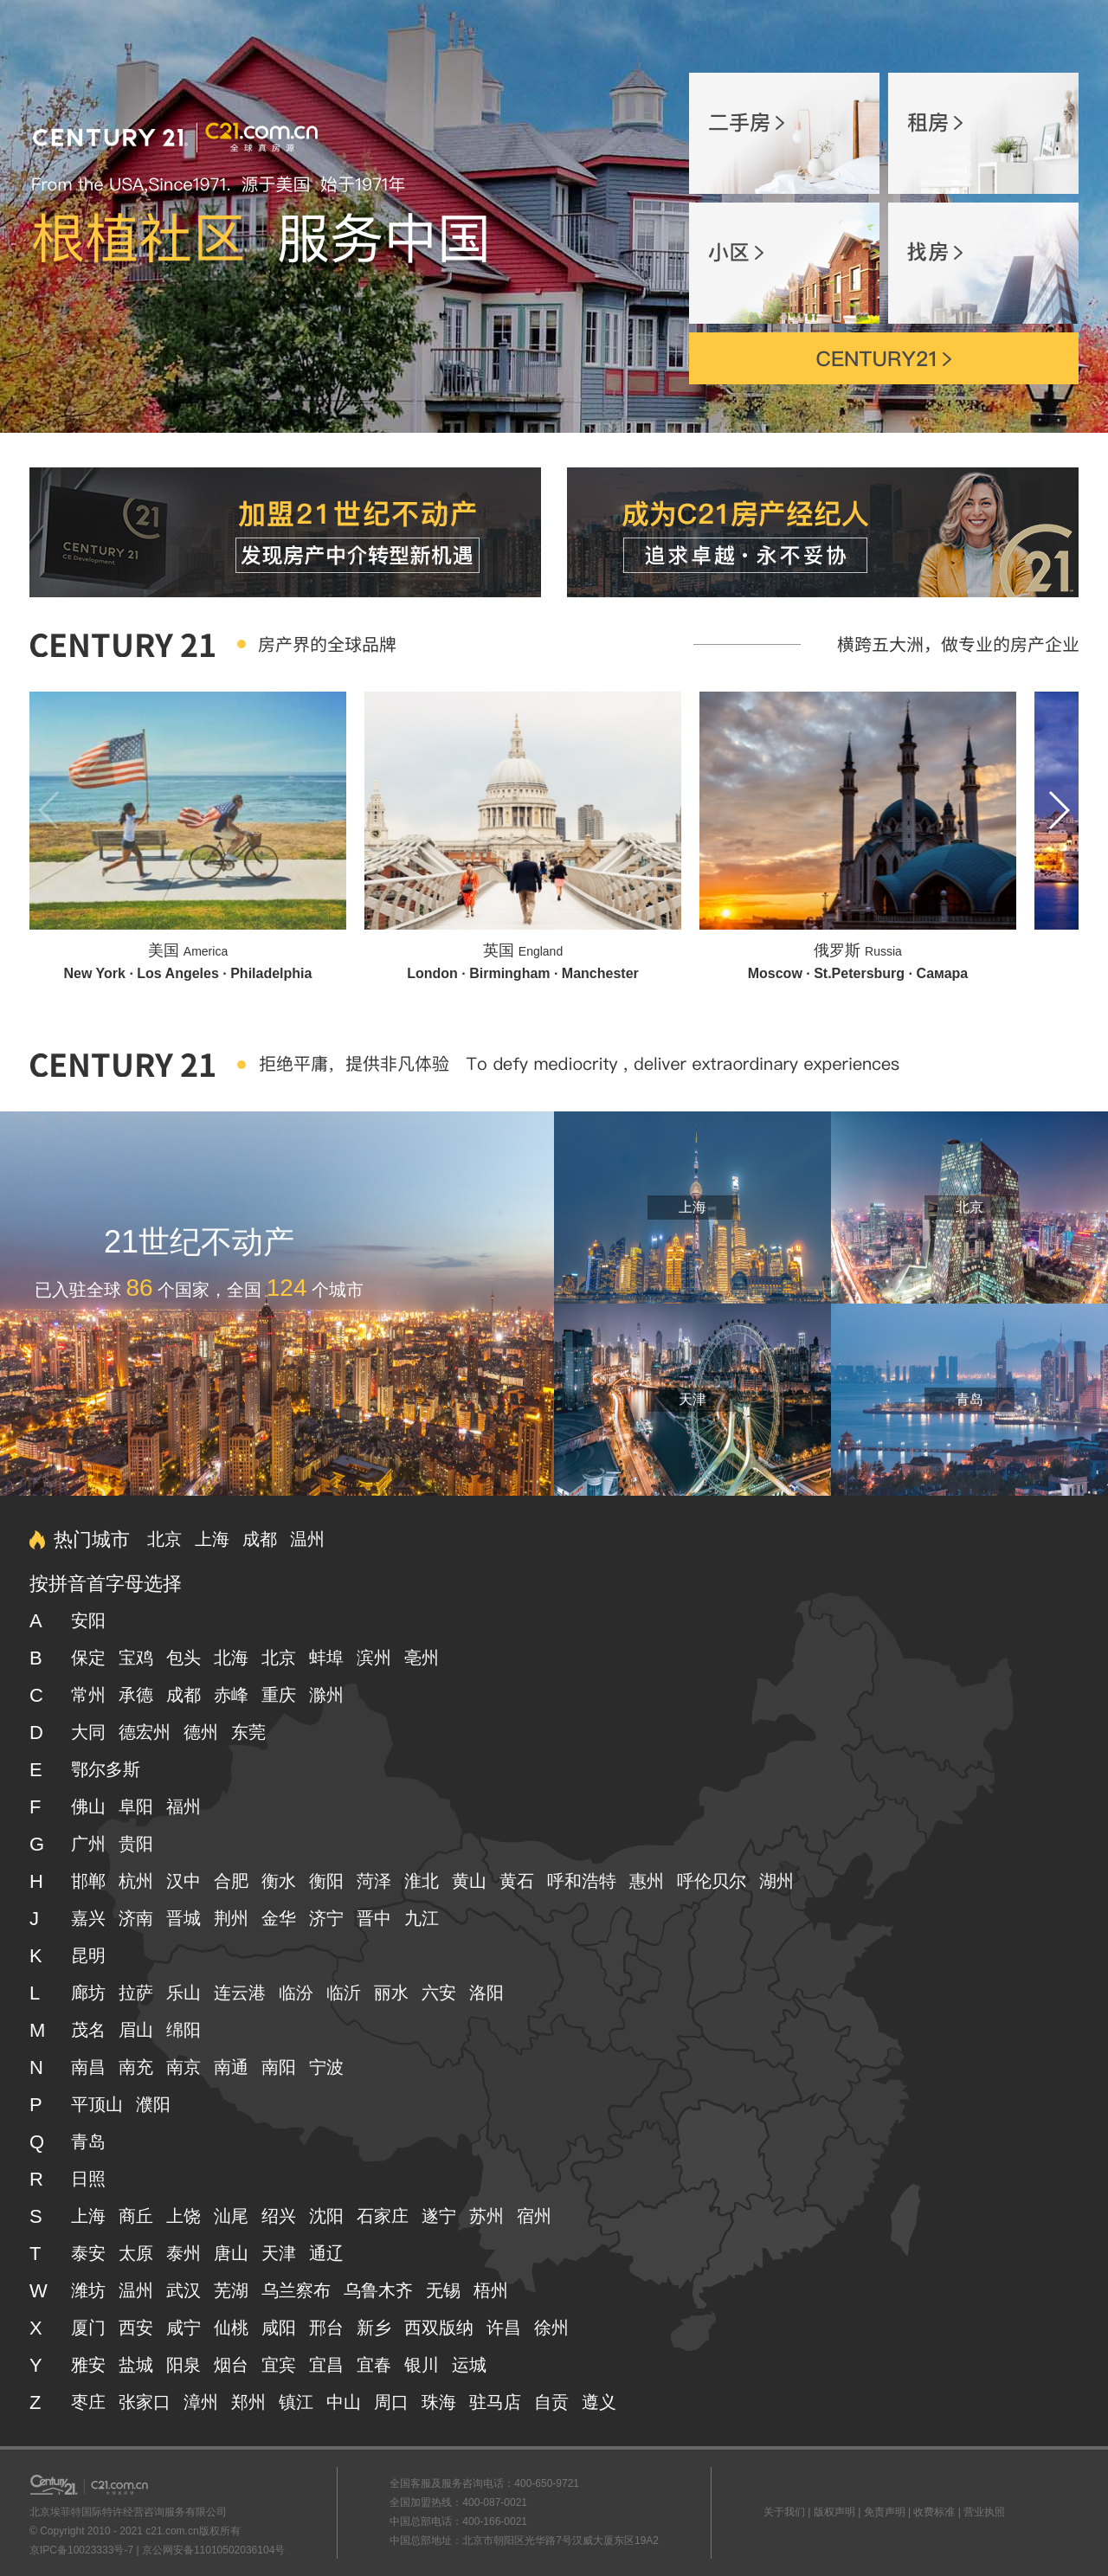 This screenshot has width=1108, height=2576. What do you see at coordinates (88, 1880) in the screenshot?
I see `邯郸` at bounding box center [88, 1880].